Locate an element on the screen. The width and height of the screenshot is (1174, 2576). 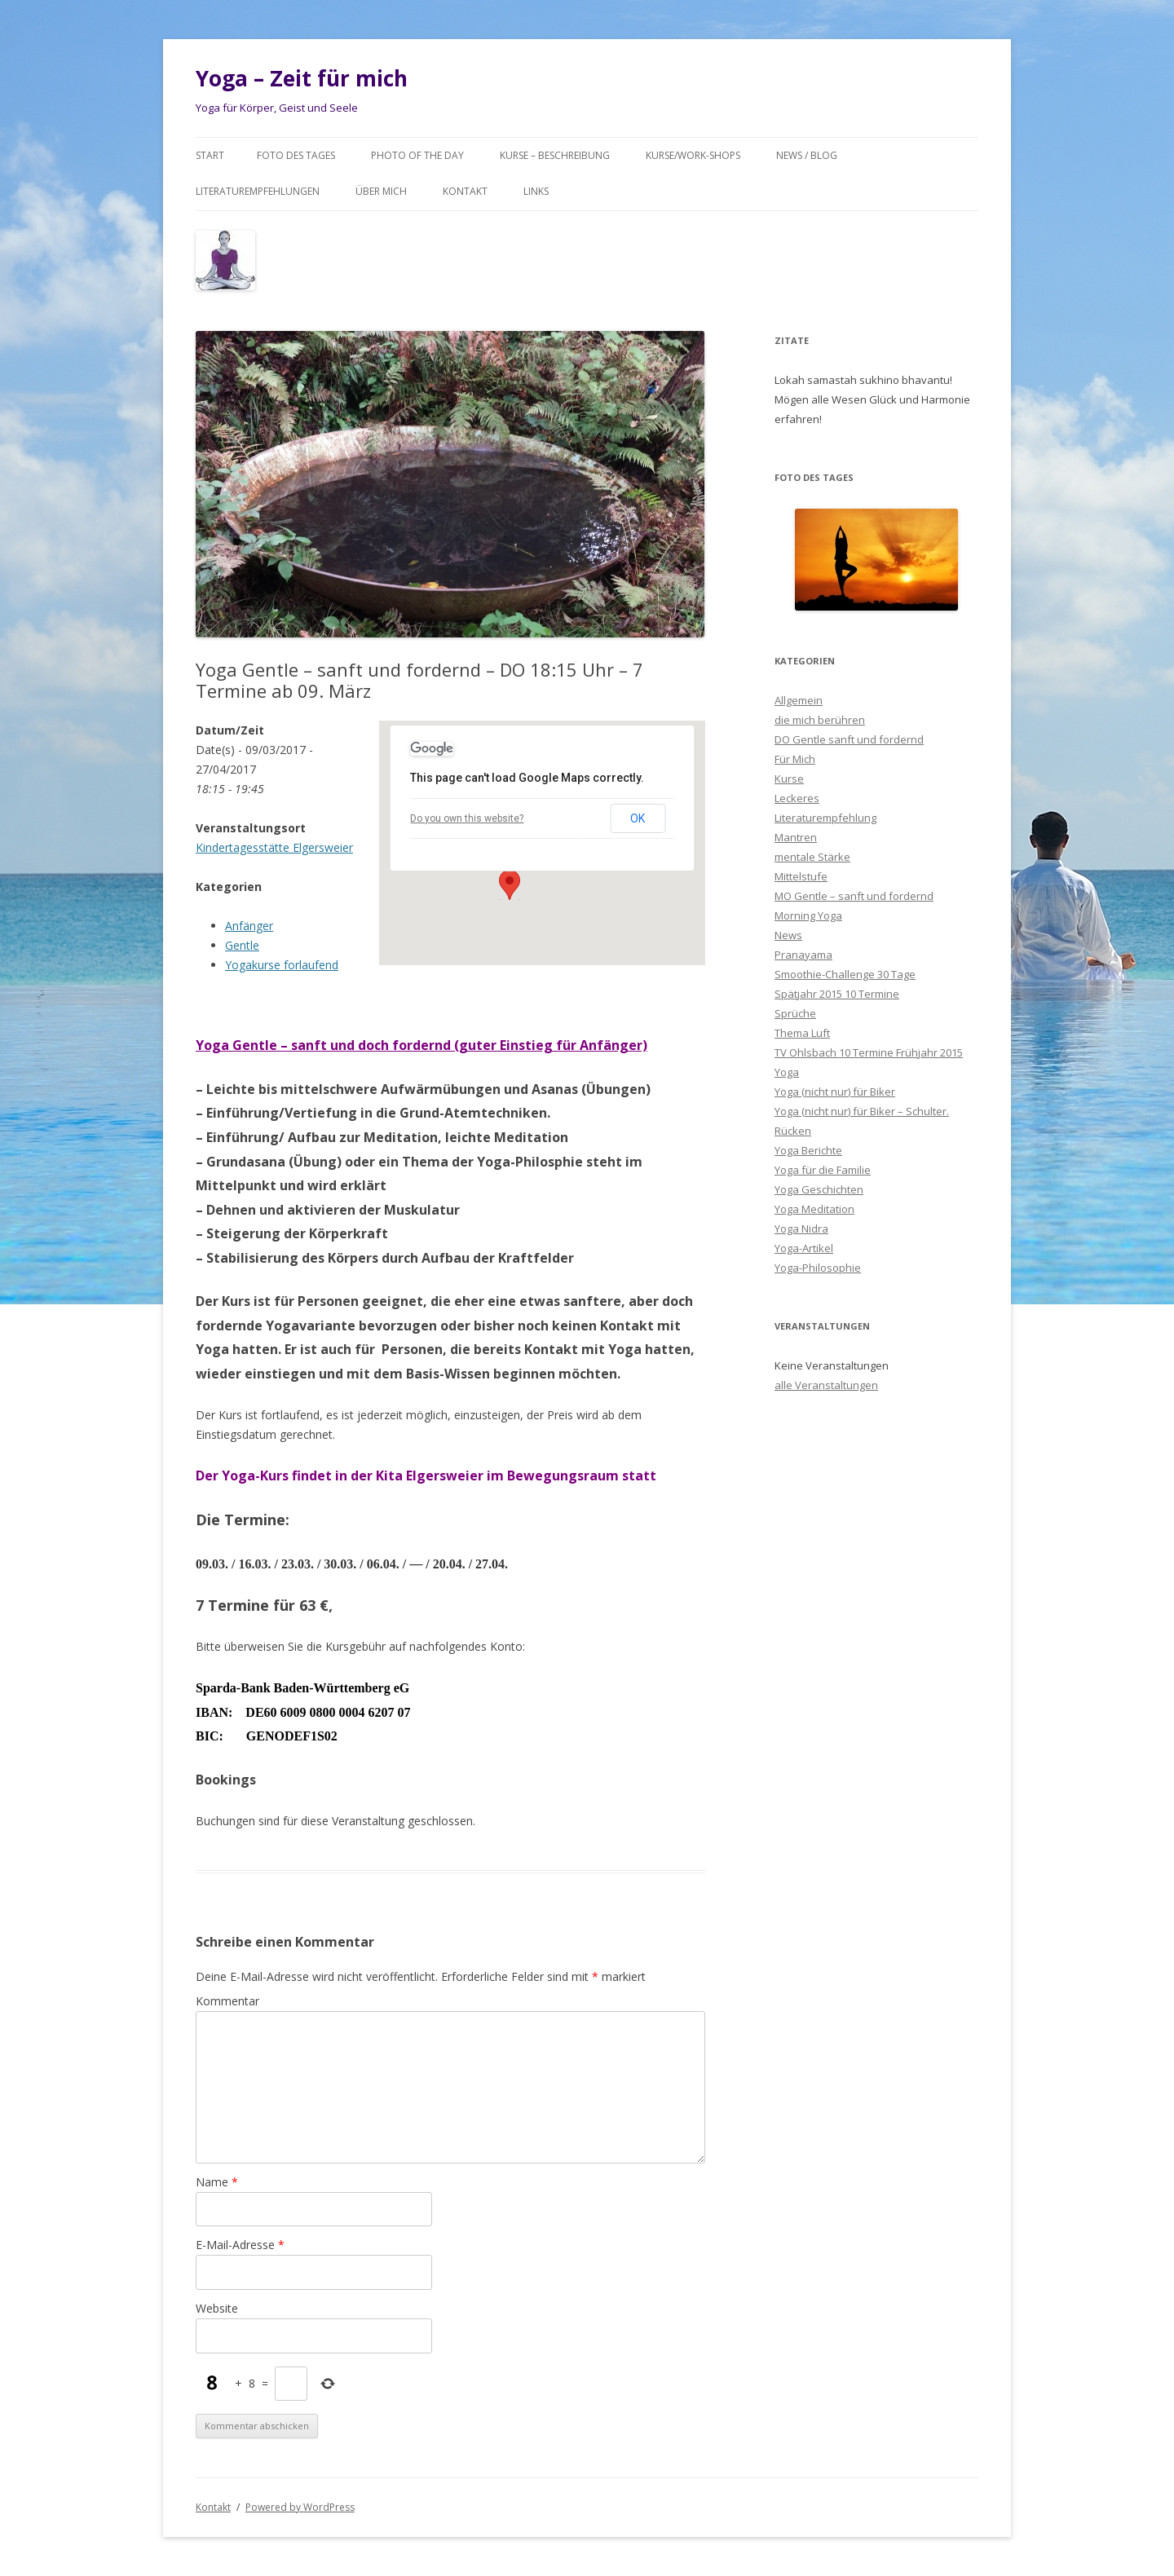
Gentle is located at coordinates (242, 945).